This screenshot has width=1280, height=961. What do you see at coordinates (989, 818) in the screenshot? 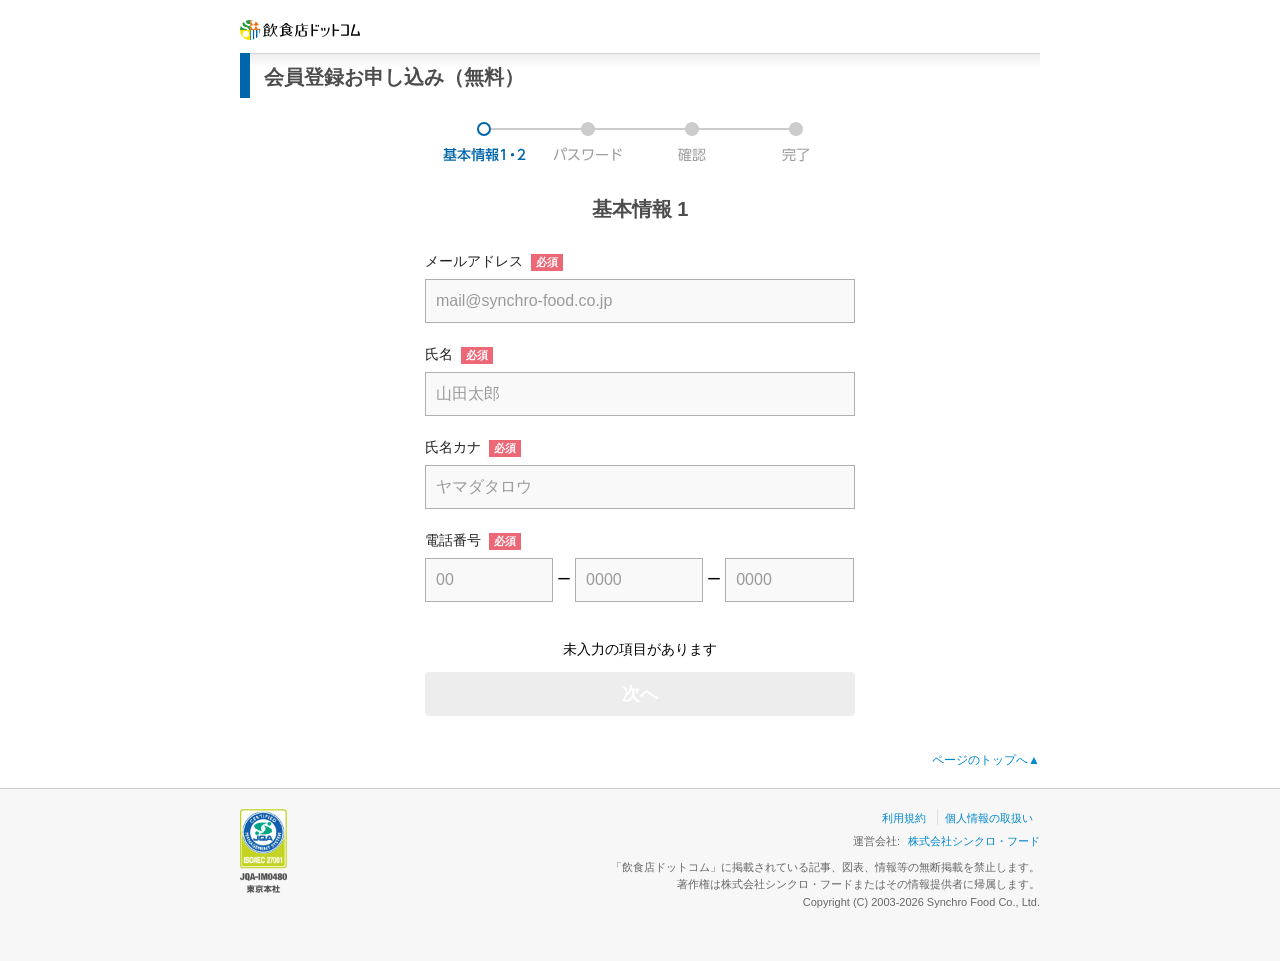
I see `個人情報の取扱い` at bounding box center [989, 818].